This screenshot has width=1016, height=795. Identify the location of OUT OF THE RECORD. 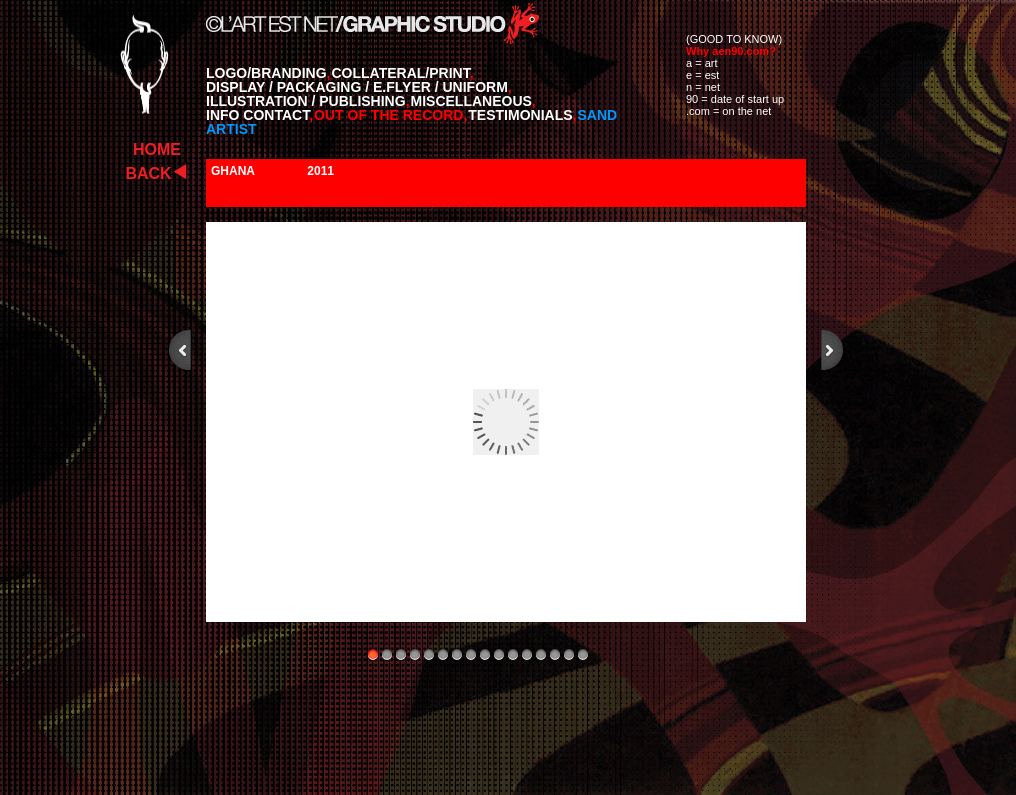
(390, 115).